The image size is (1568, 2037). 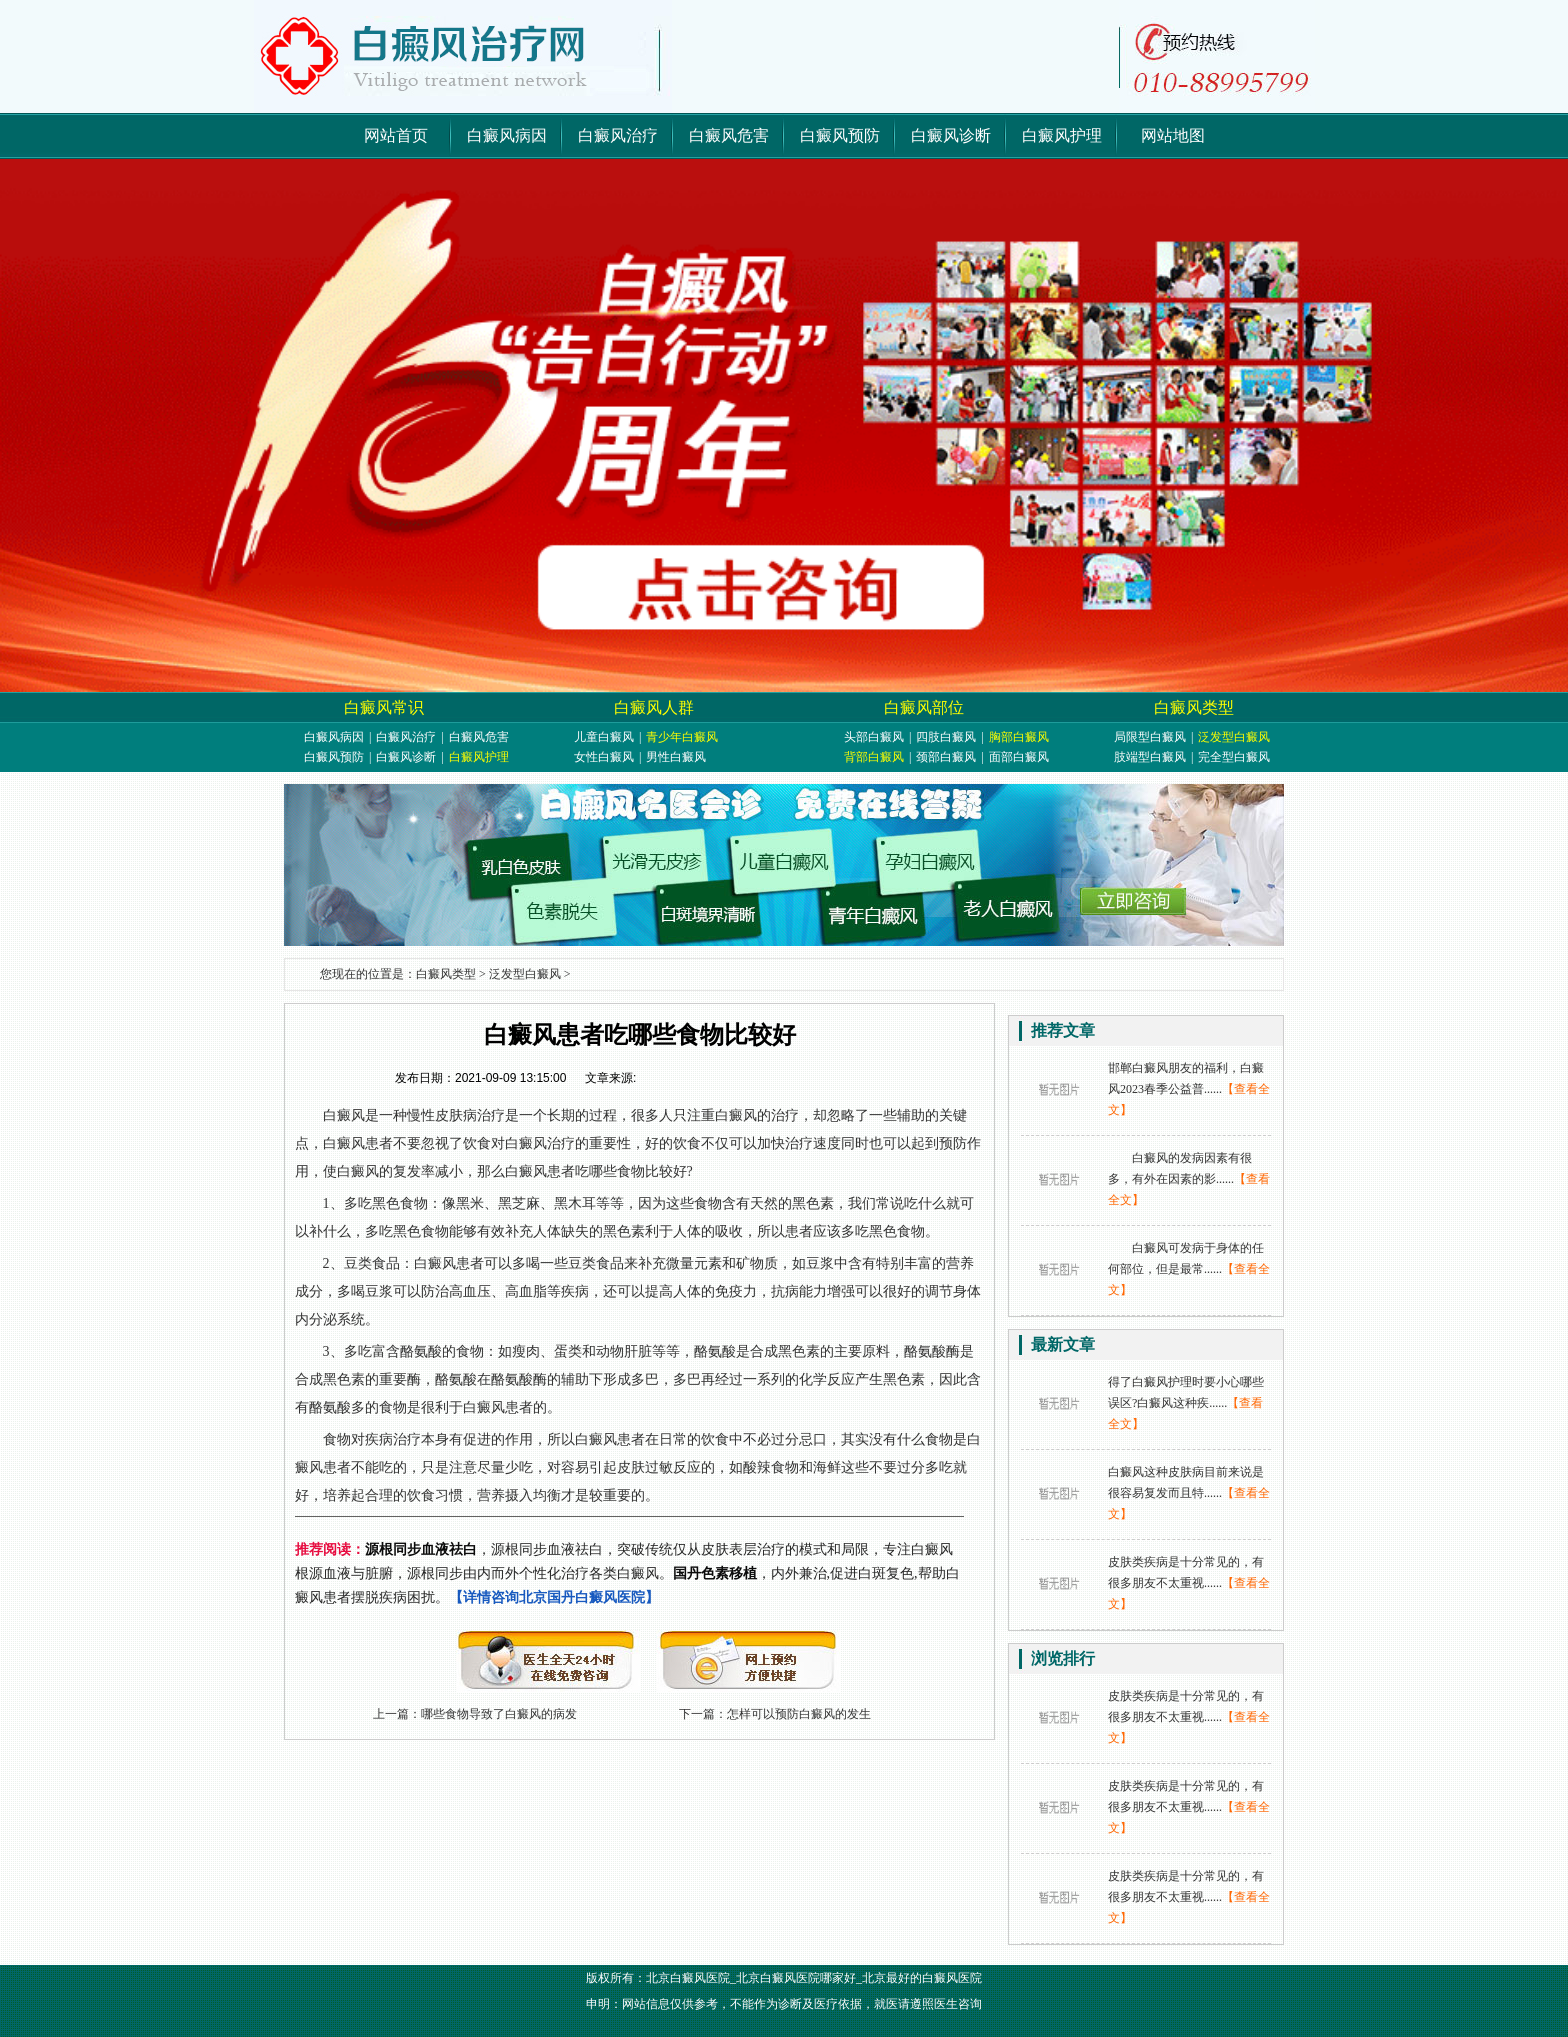 I want to click on 局限型白癜风, so click(x=1150, y=737).